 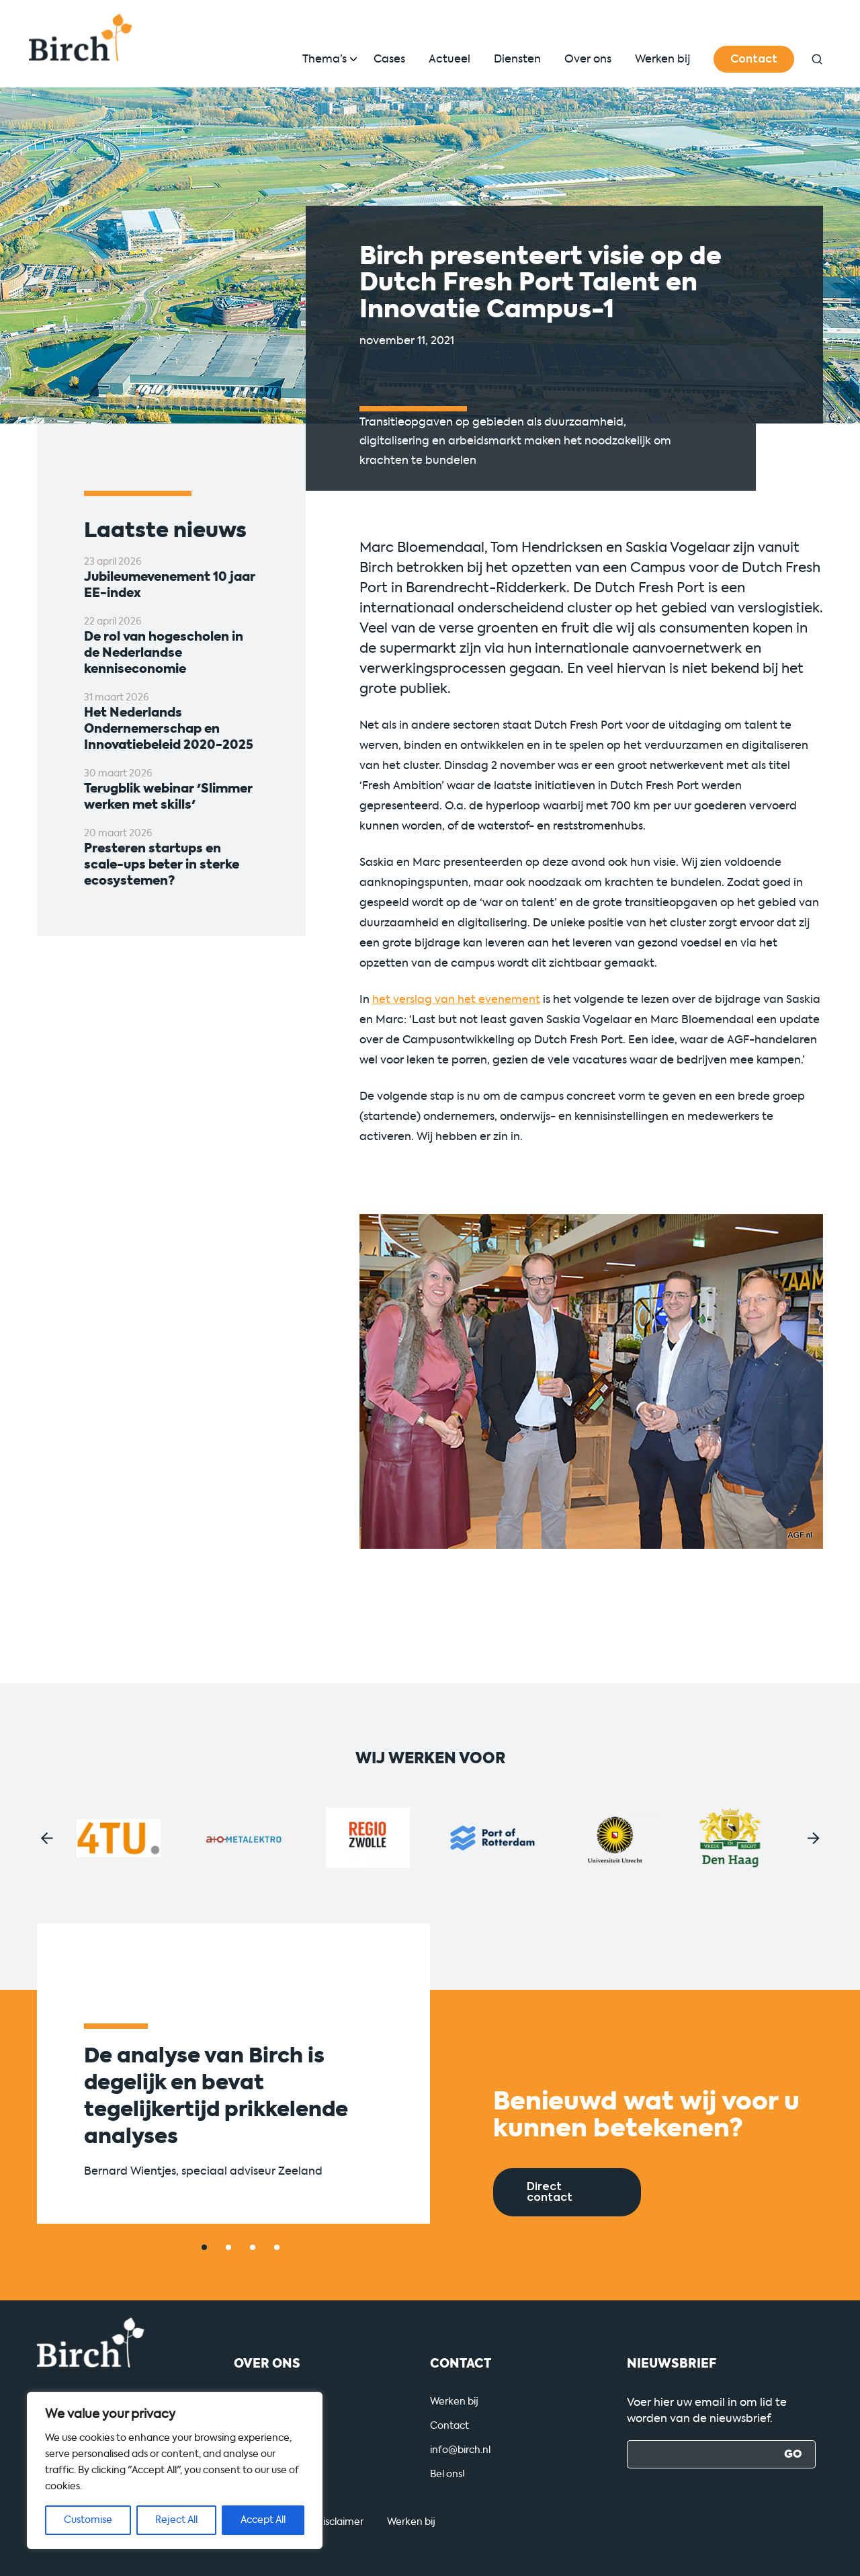 What do you see at coordinates (549, 2192) in the screenshot?
I see `Direct contact` at bounding box center [549, 2192].